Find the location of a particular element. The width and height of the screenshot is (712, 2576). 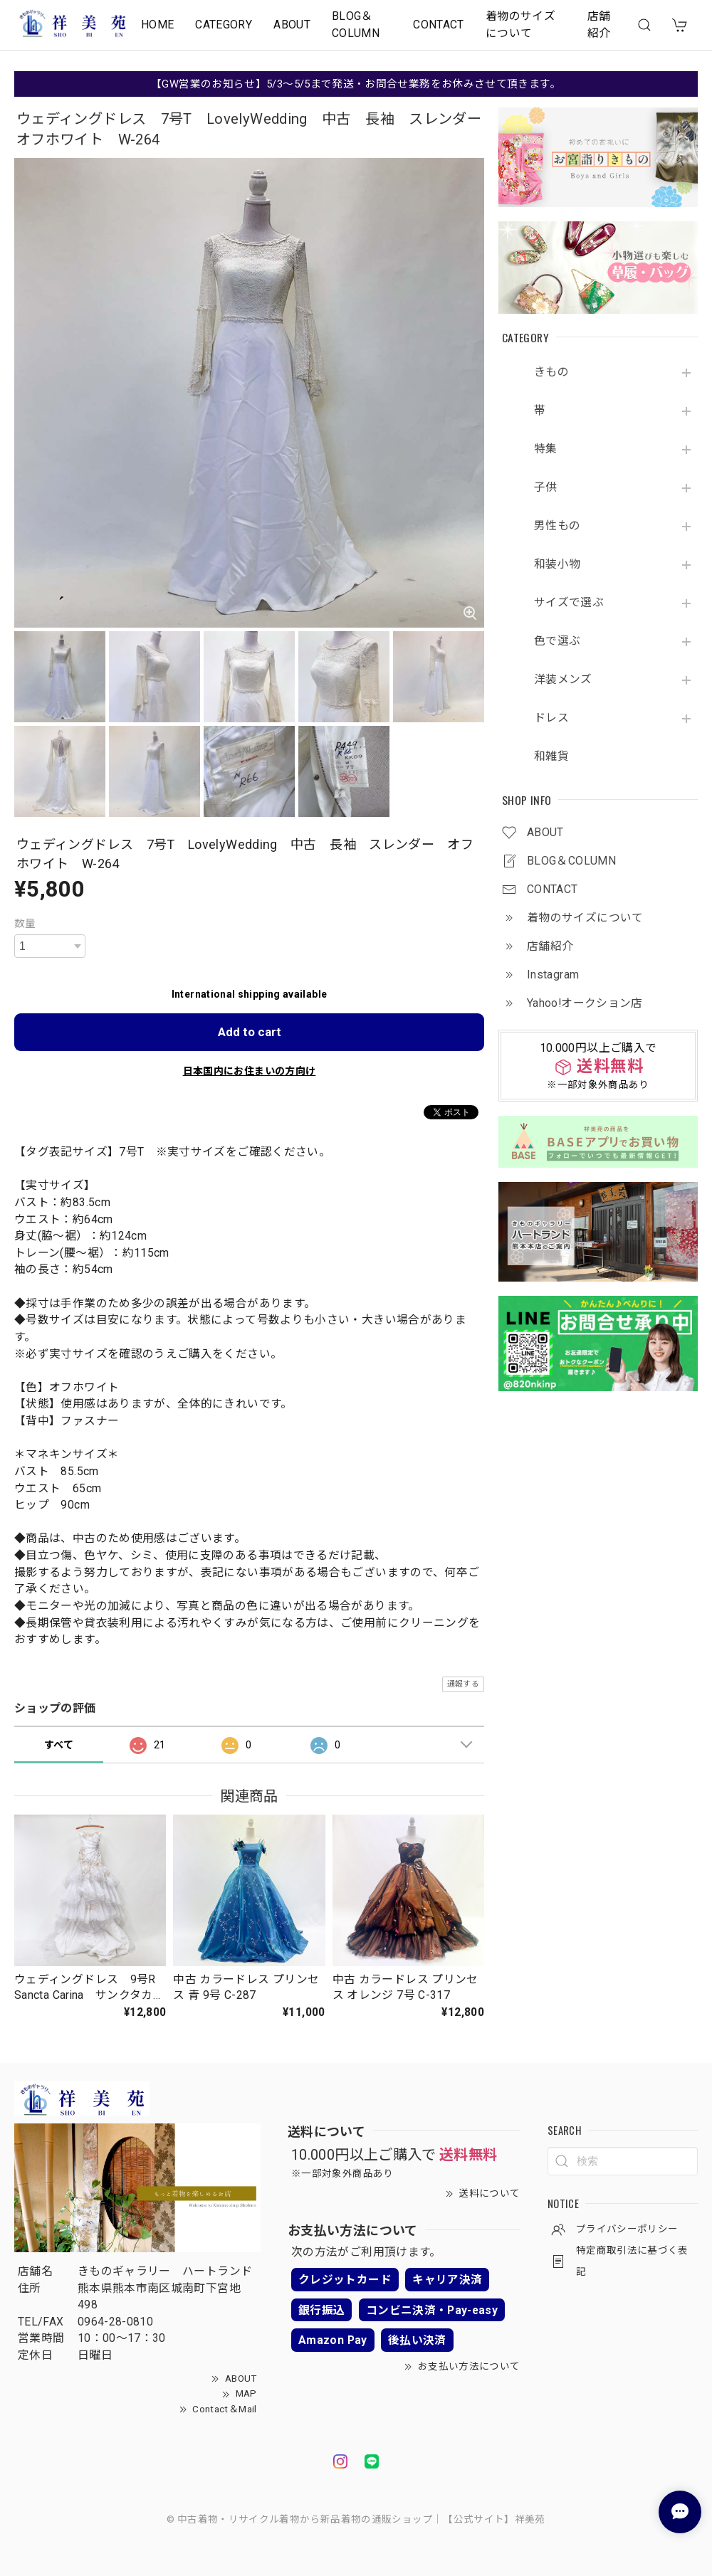

きもの is located at coordinates (551, 372).